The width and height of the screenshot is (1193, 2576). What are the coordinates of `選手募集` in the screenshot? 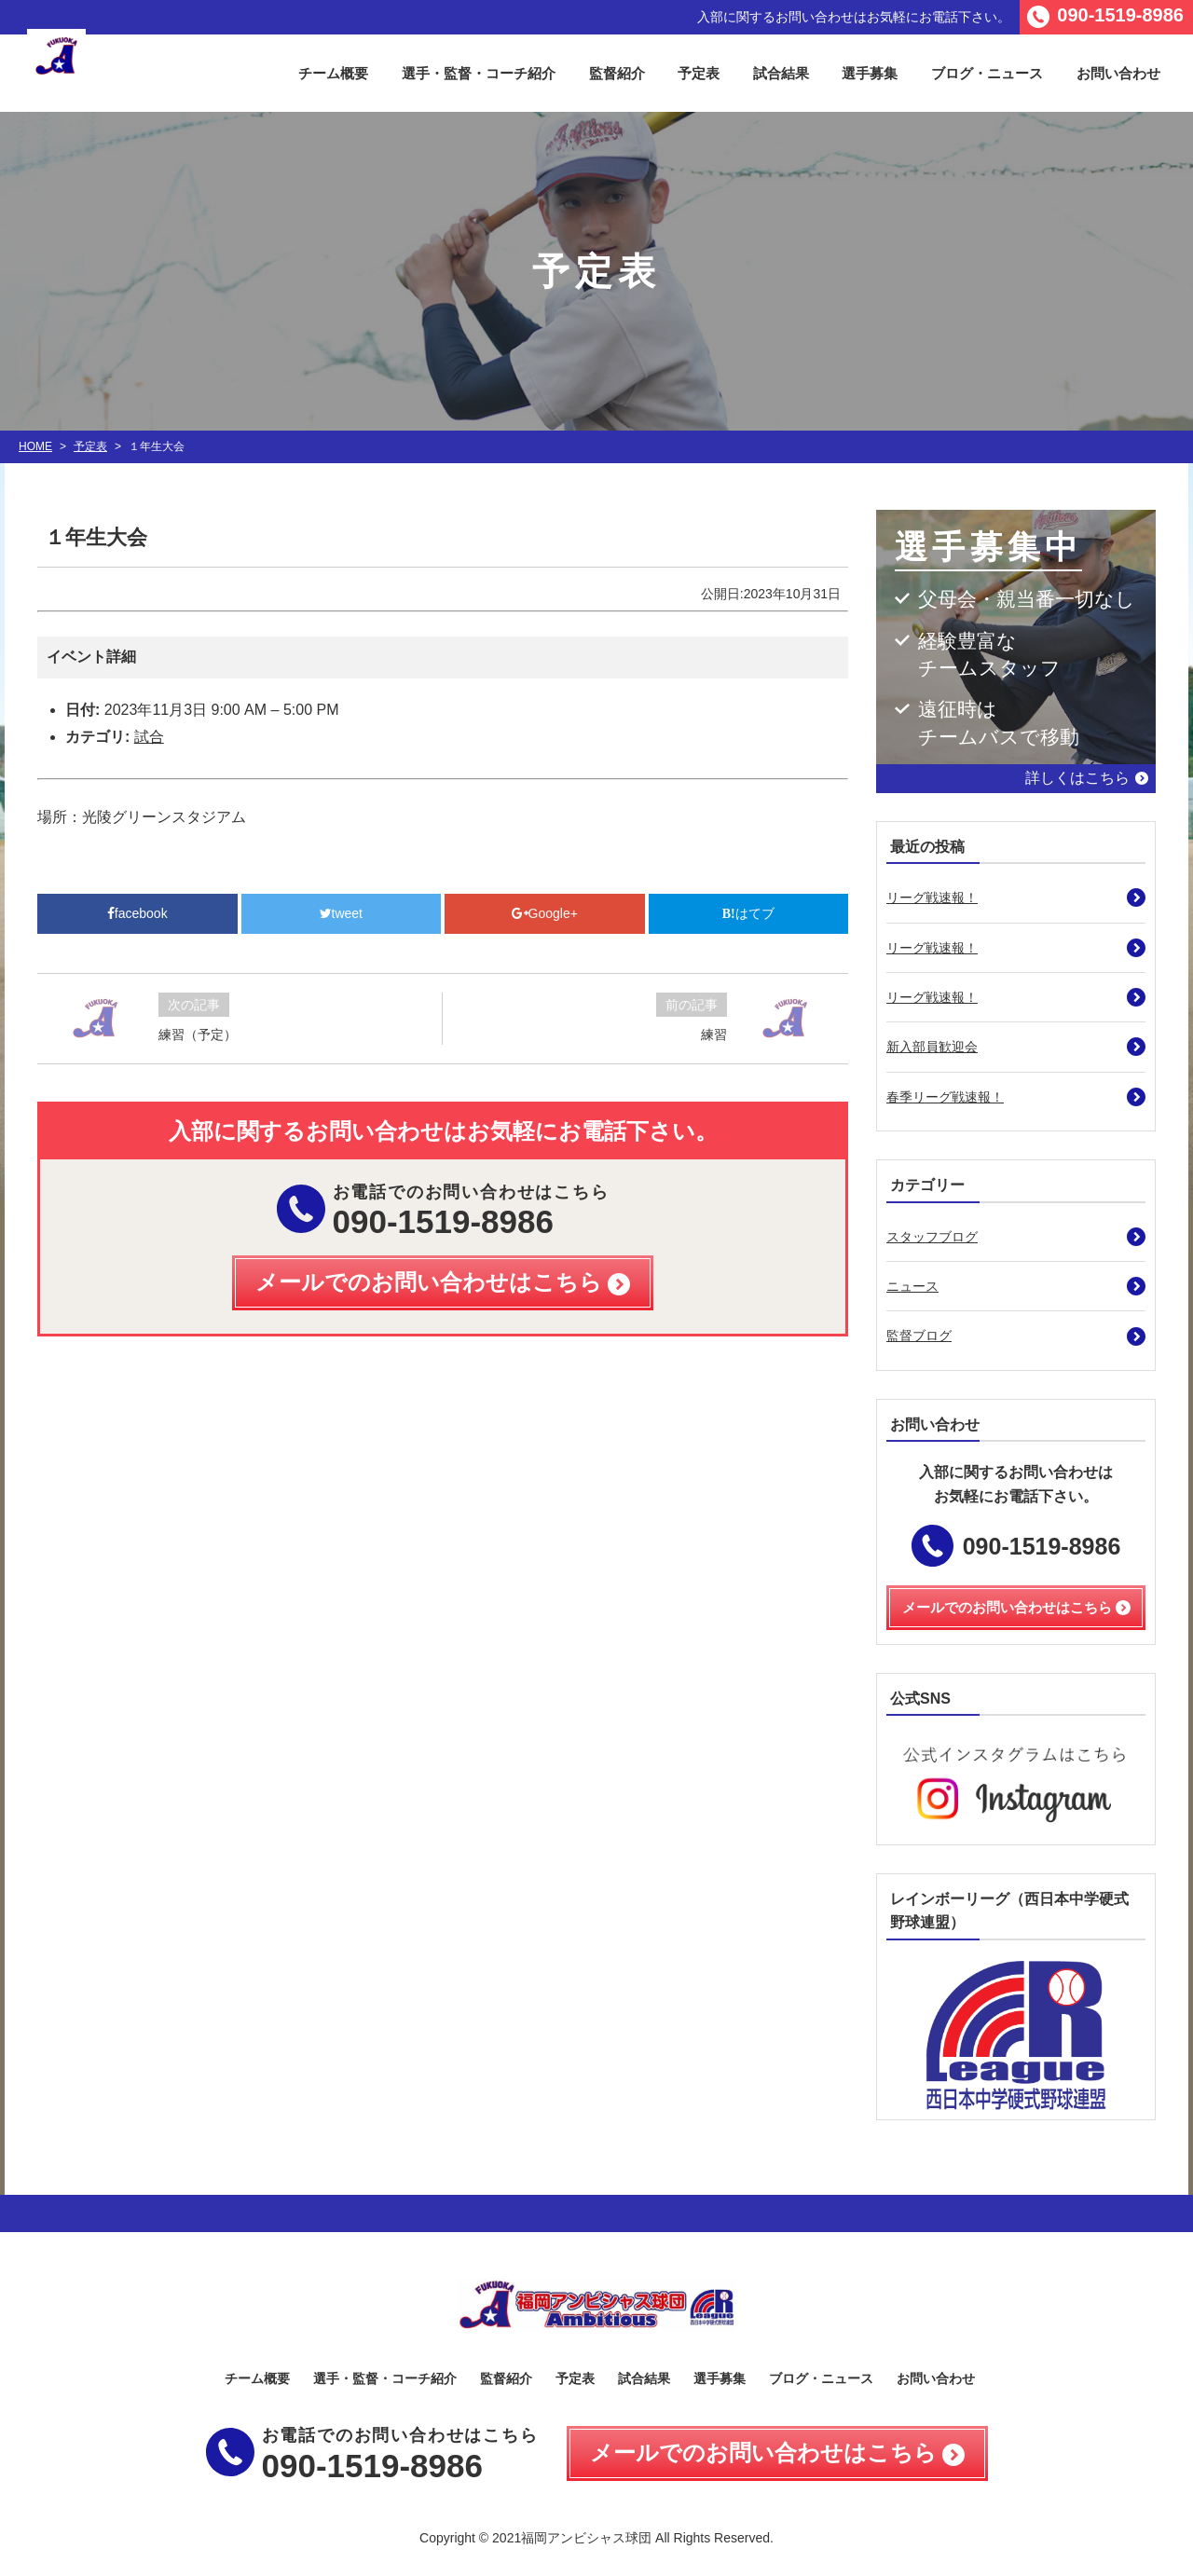 It's located at (870, 73).